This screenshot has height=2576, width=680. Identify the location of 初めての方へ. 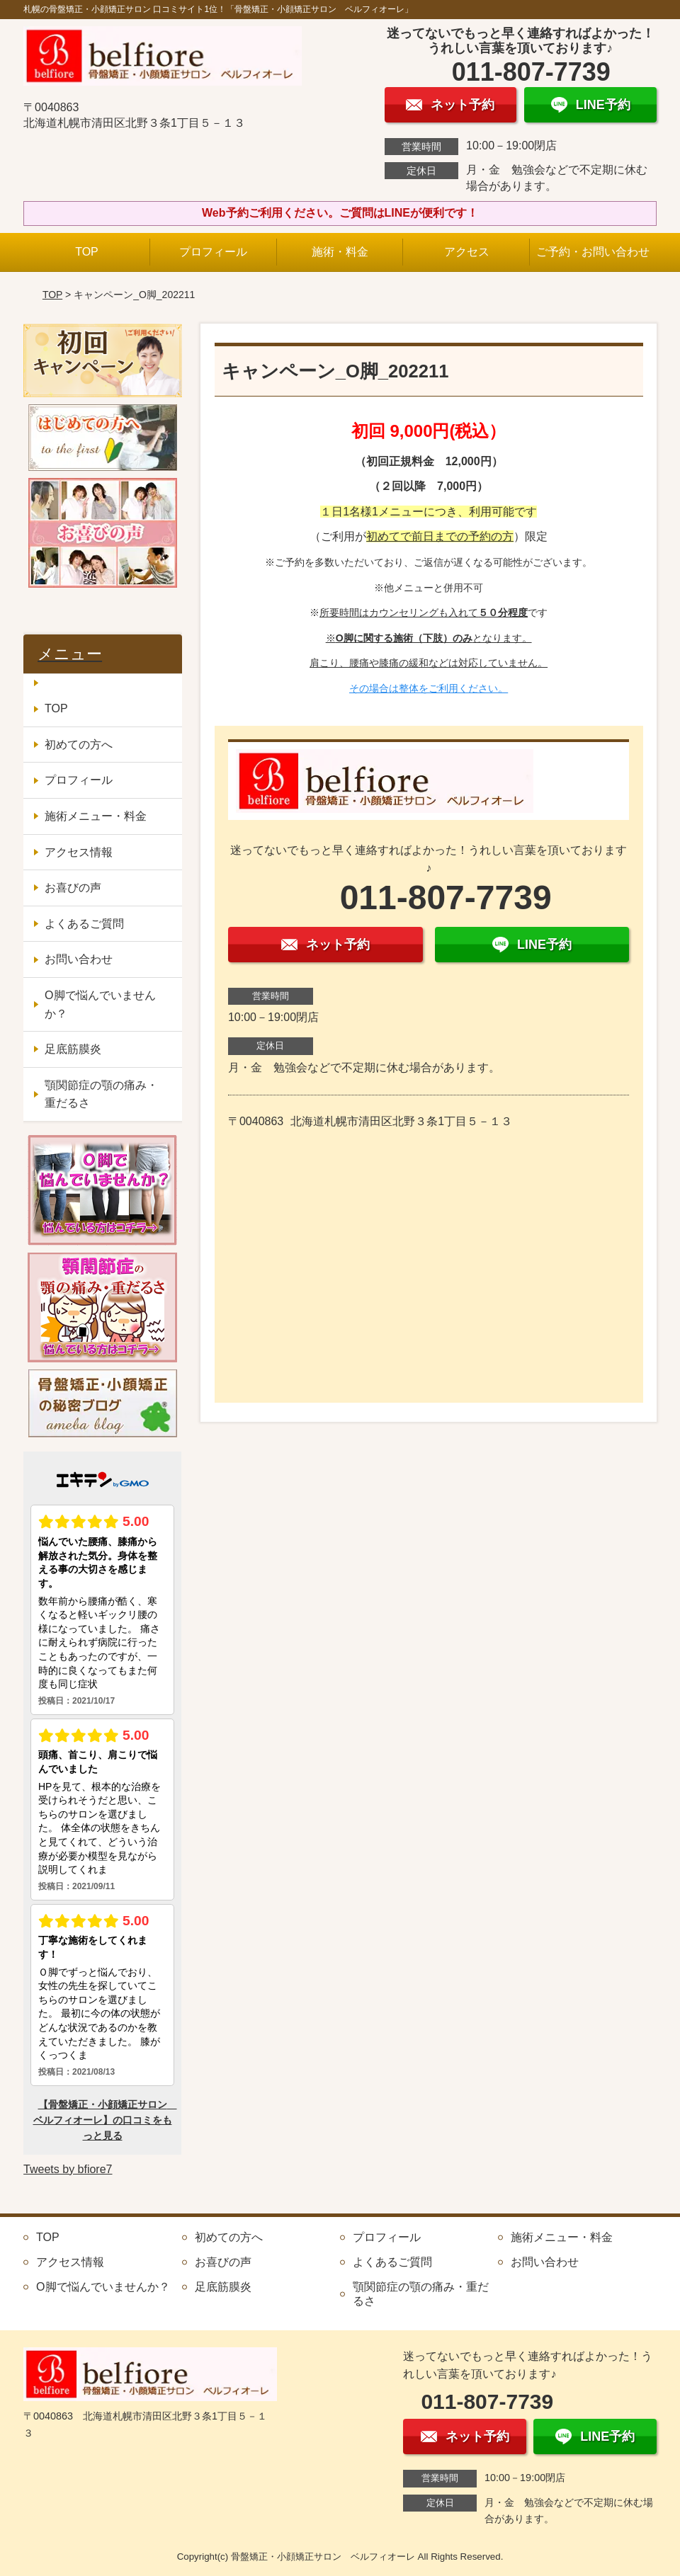
(79, 745).